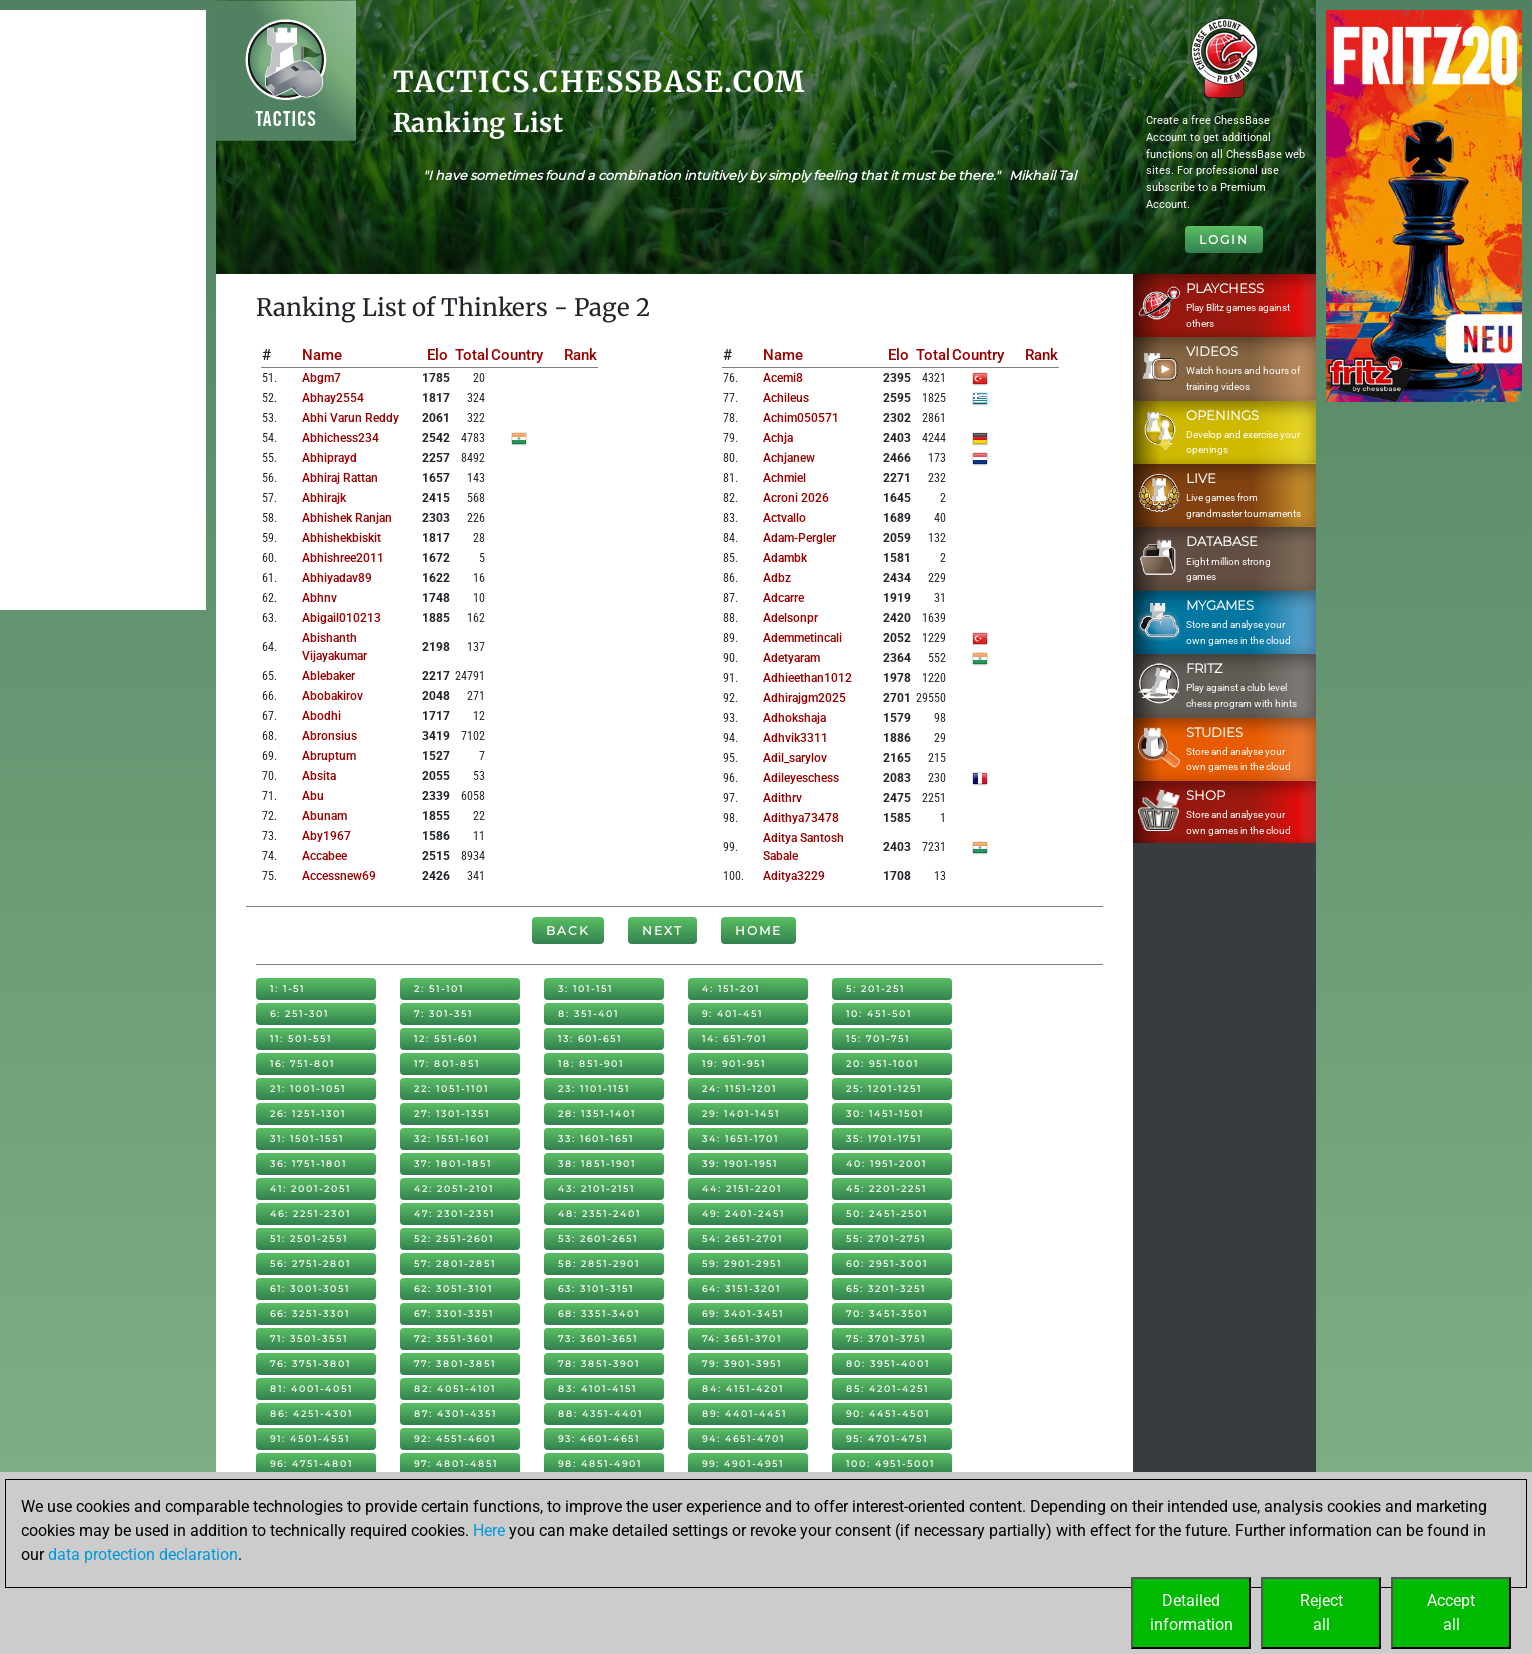  I want to click on adhokshaja, so click(794, 718).